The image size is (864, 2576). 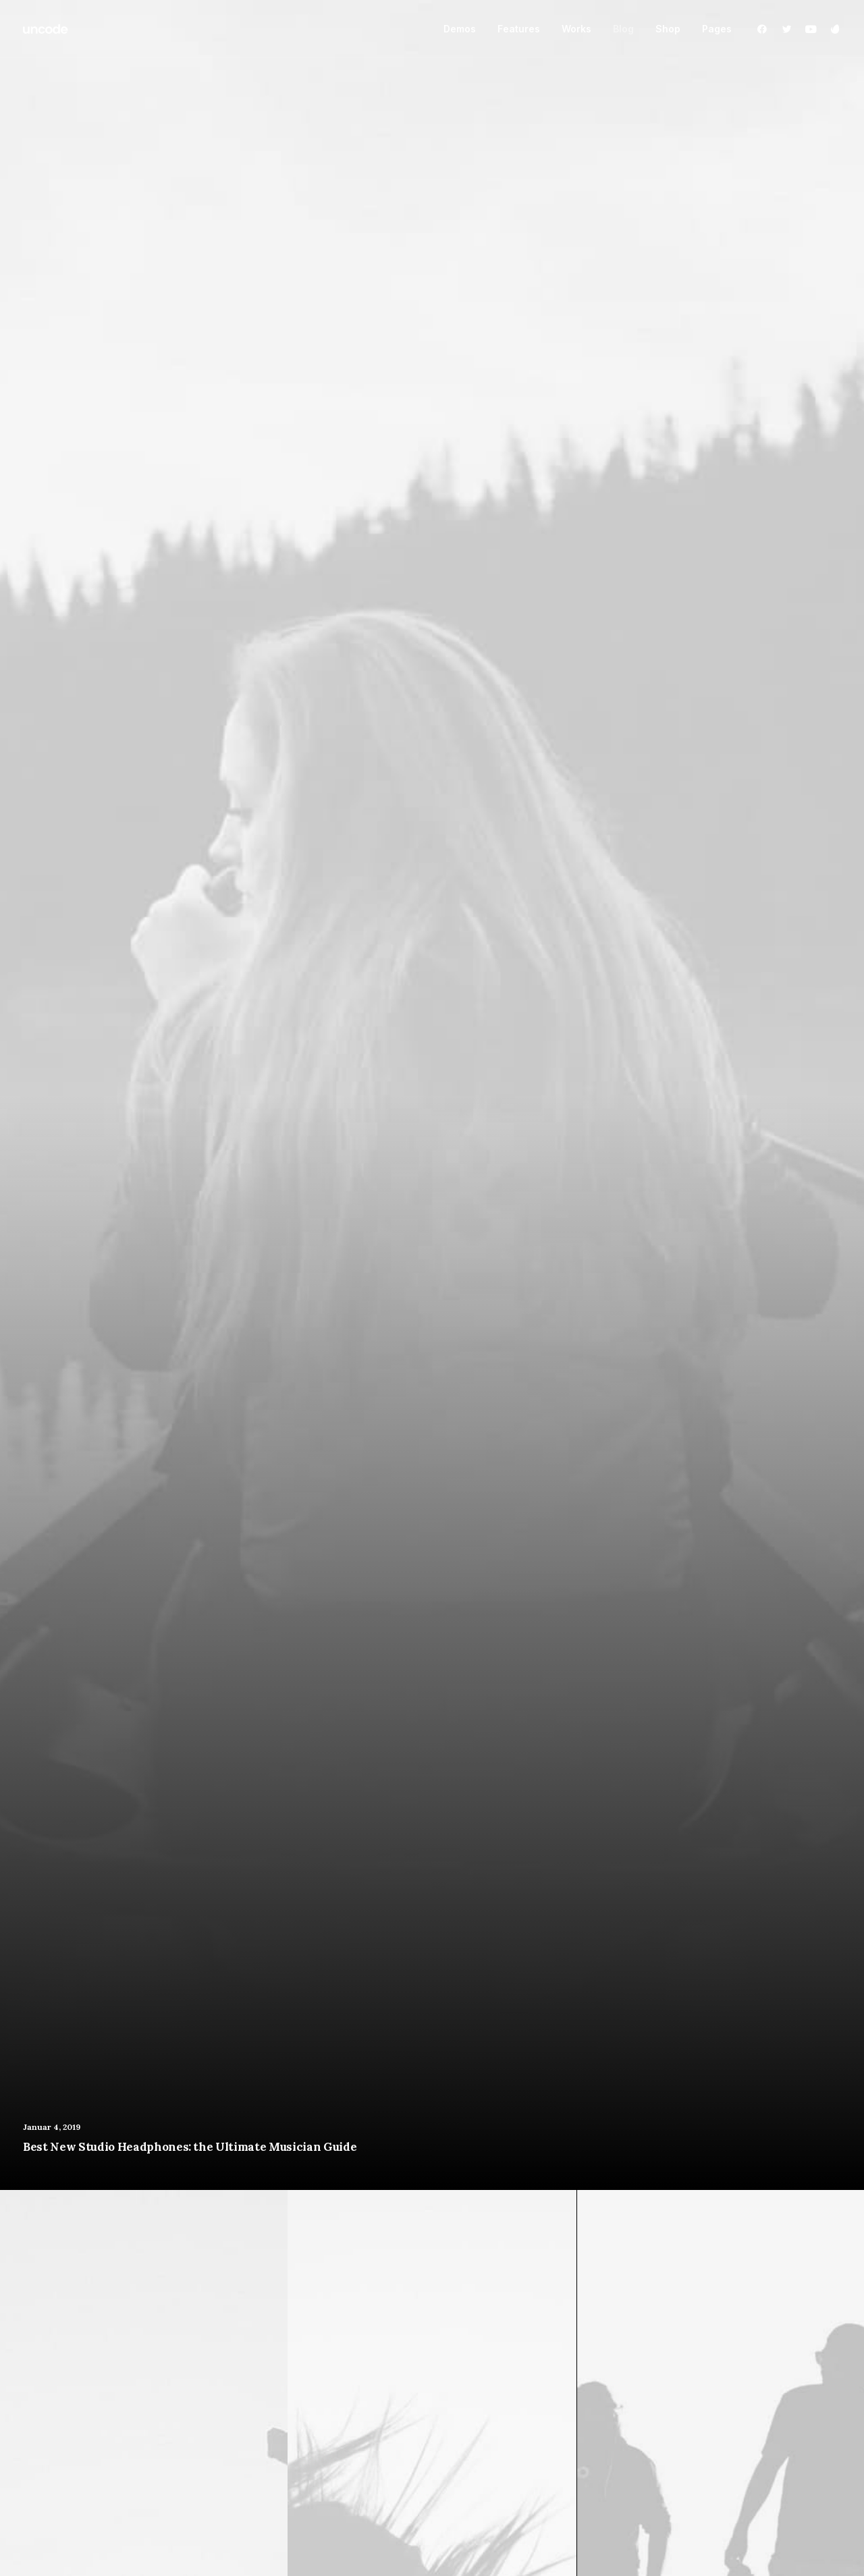 What do you see at coordinates (189, 2146) in the screenshot?
I see `Best New Studio Headphones: the Ultimate Musician Guide` at bounding box center [189, 2146].